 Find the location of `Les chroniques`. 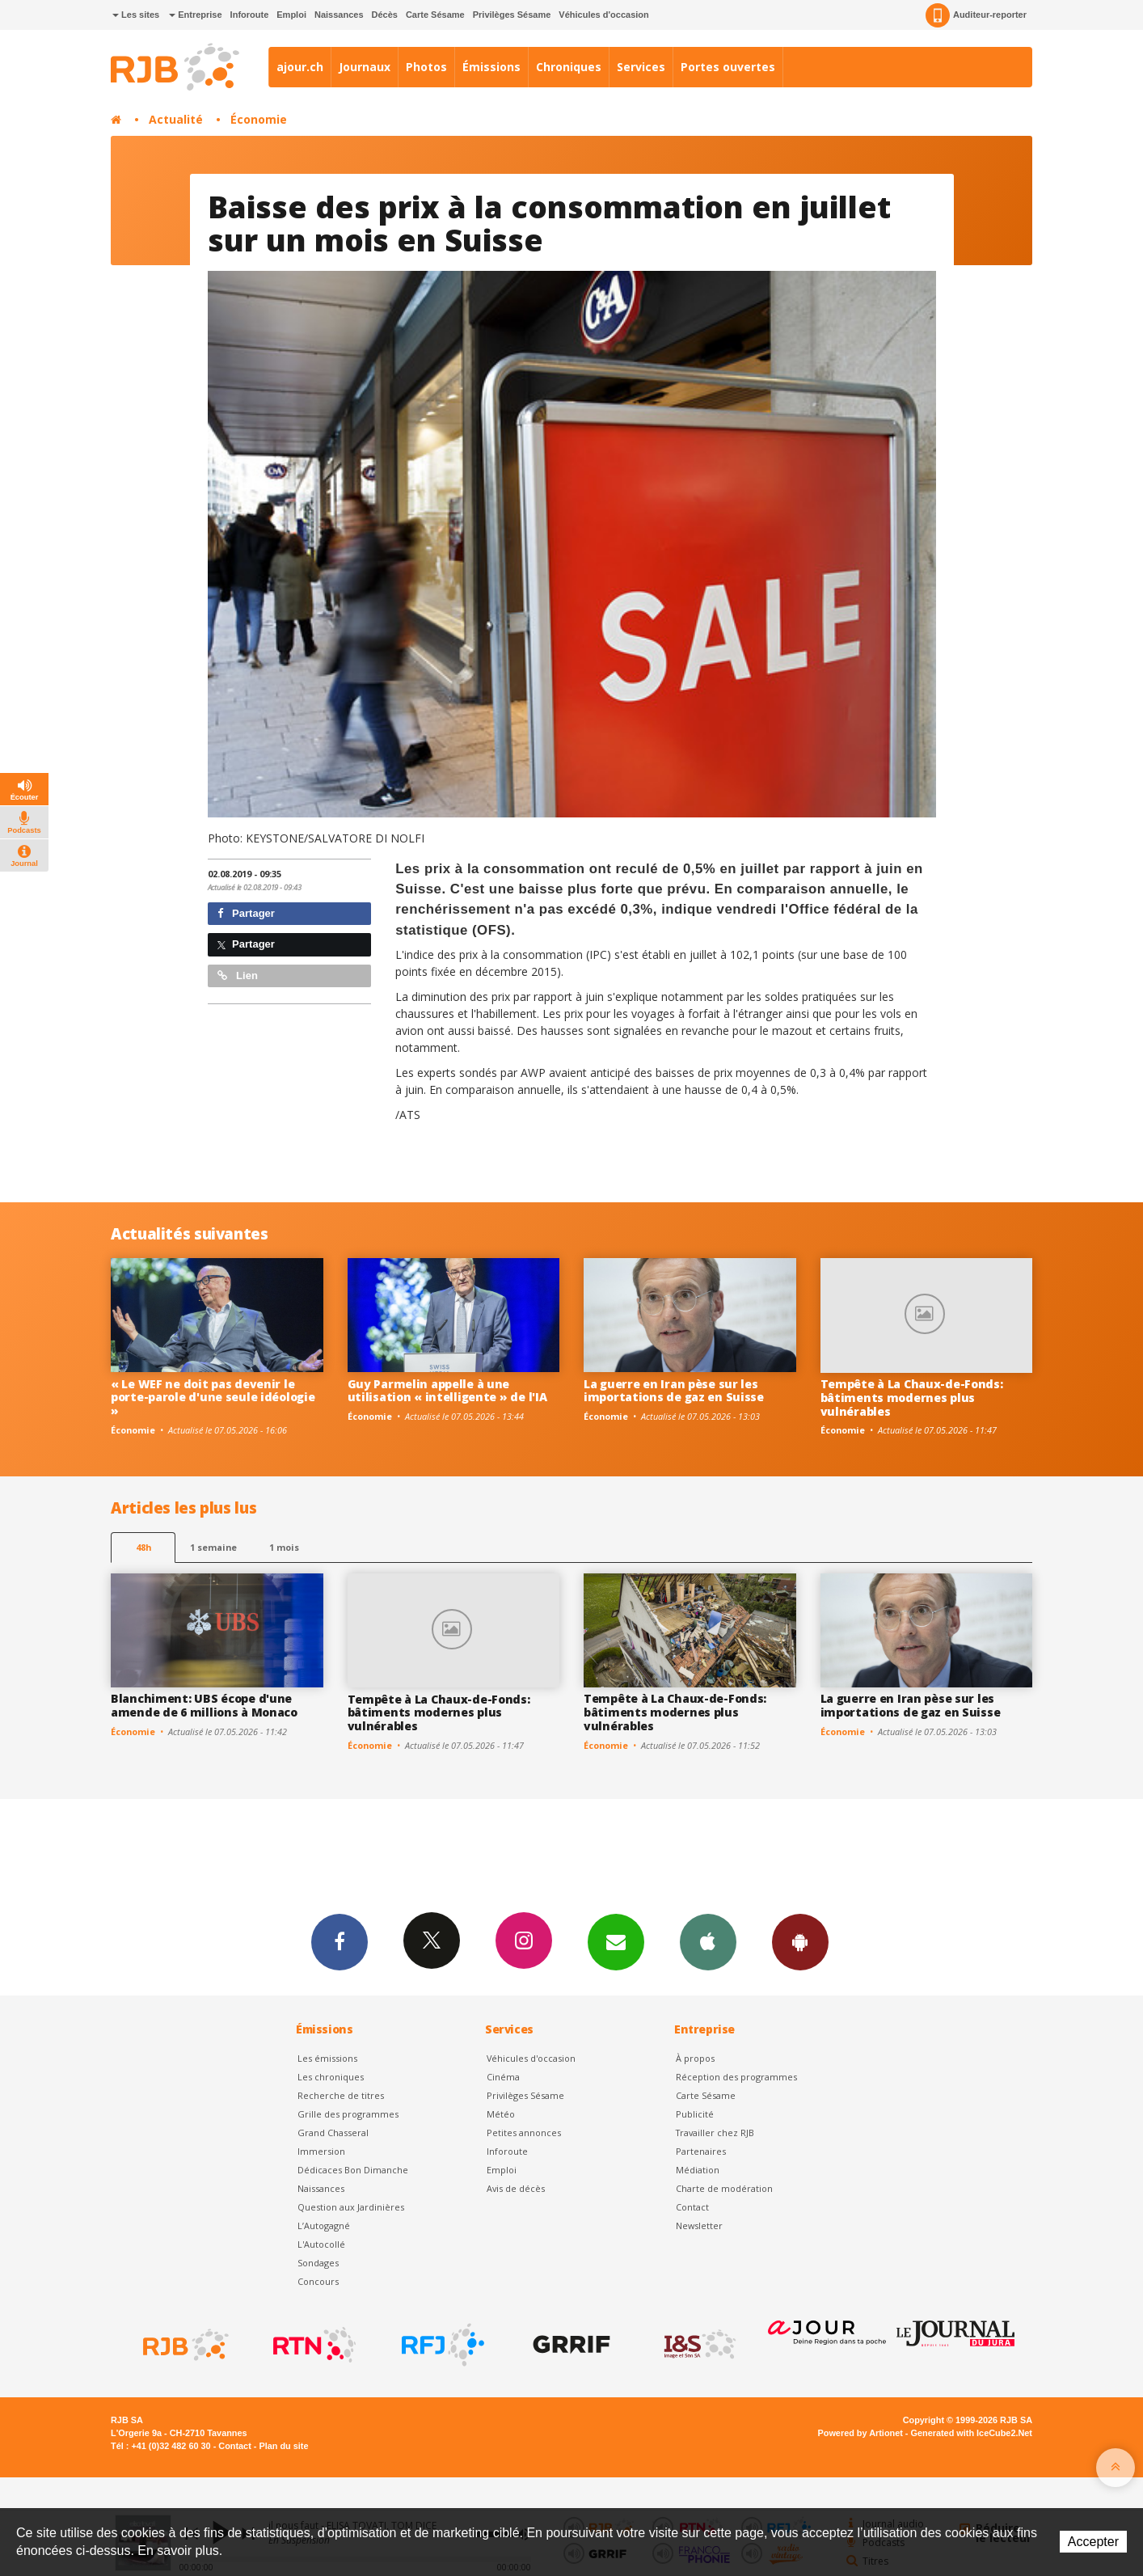

Les chroniques is located at coordinates (330, 2076).